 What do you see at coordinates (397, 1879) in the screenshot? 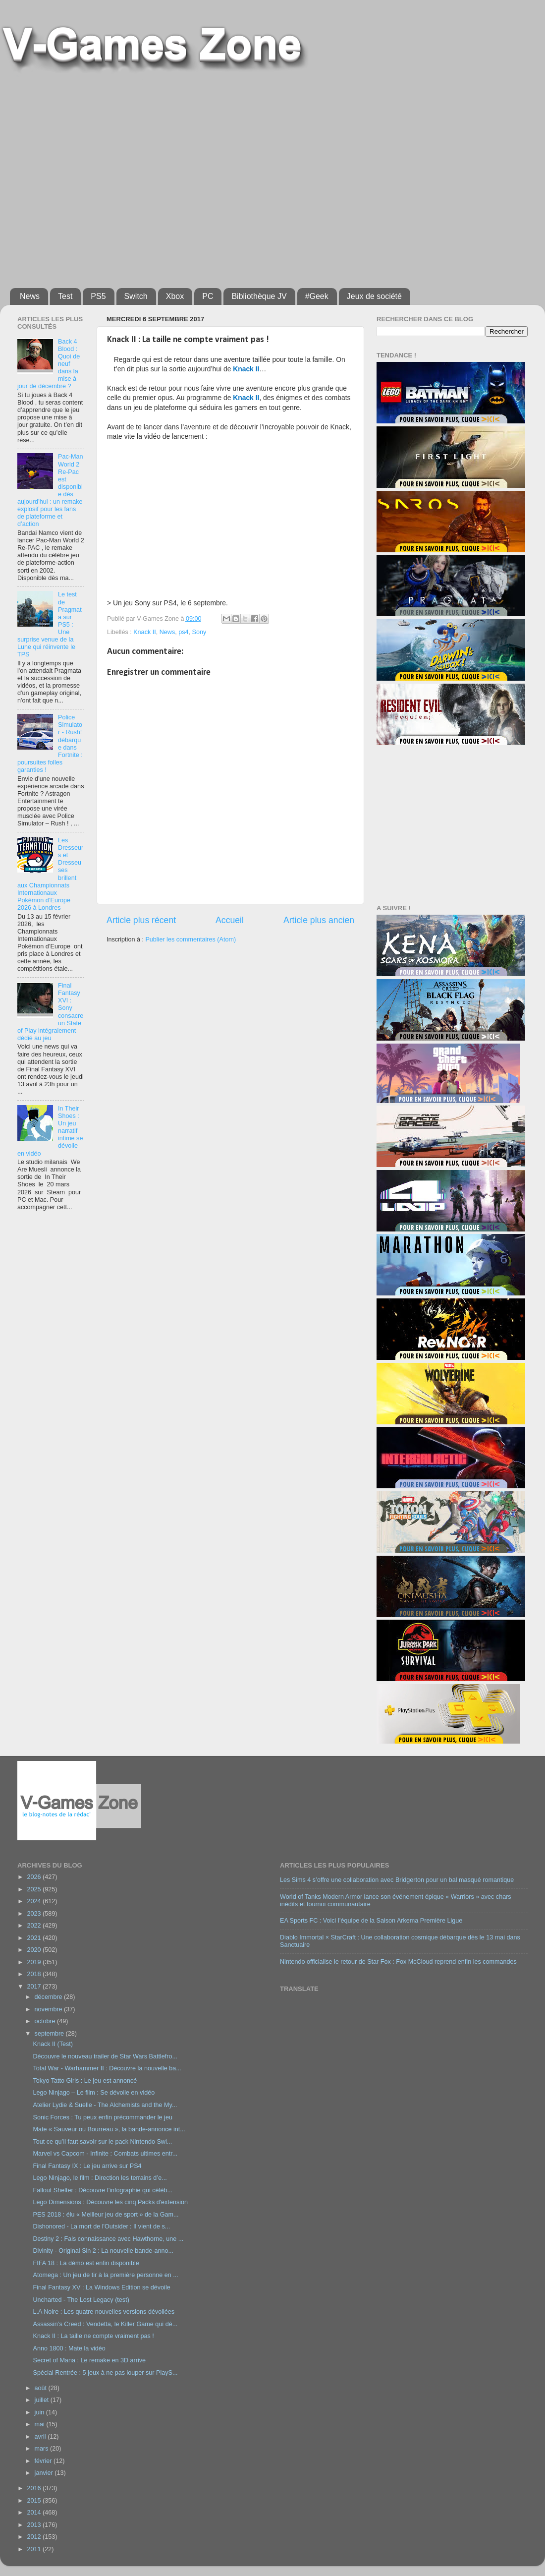
I see `Les Sims 4 s’offre une collaboration avec Bridgerton pour un bal masqué romantique` at bounding box center [397, 1879].